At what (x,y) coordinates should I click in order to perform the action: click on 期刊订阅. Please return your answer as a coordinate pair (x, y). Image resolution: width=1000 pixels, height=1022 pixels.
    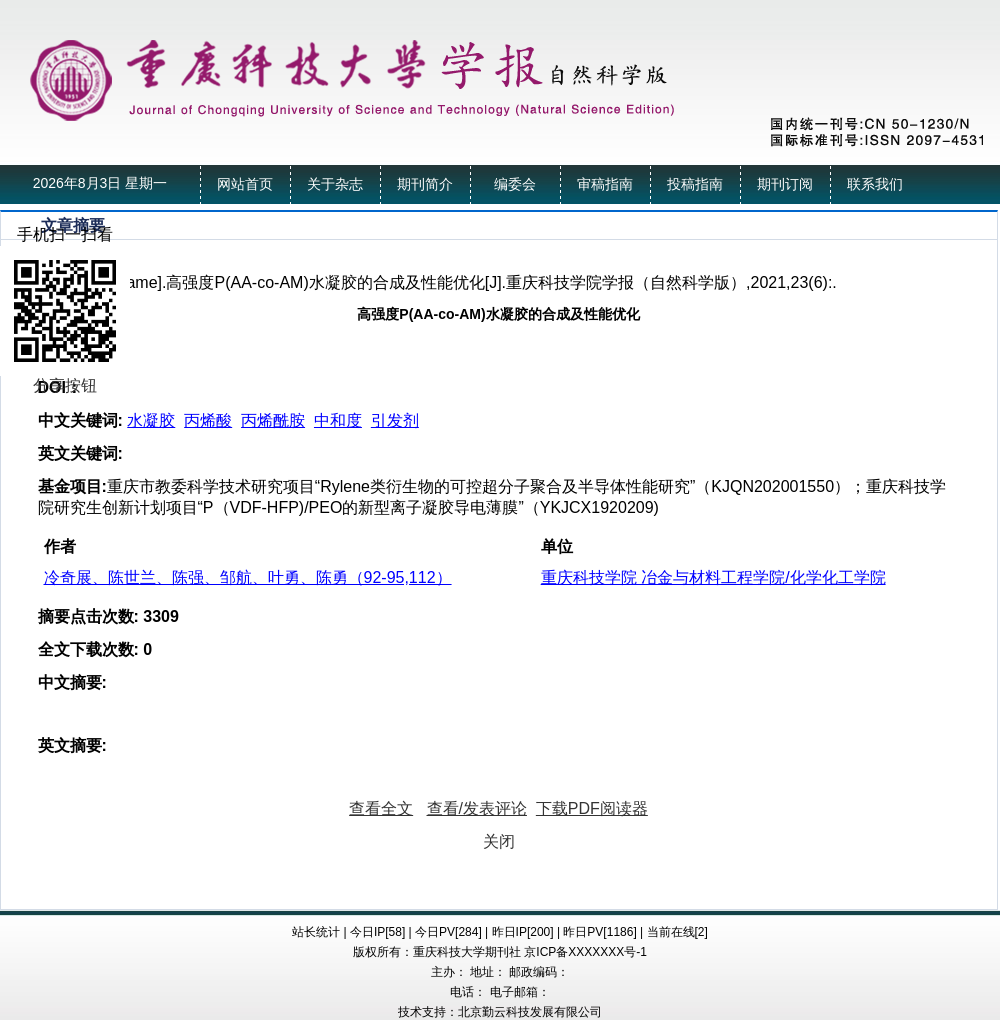
    Looking at the image, I should click on (785, 184).